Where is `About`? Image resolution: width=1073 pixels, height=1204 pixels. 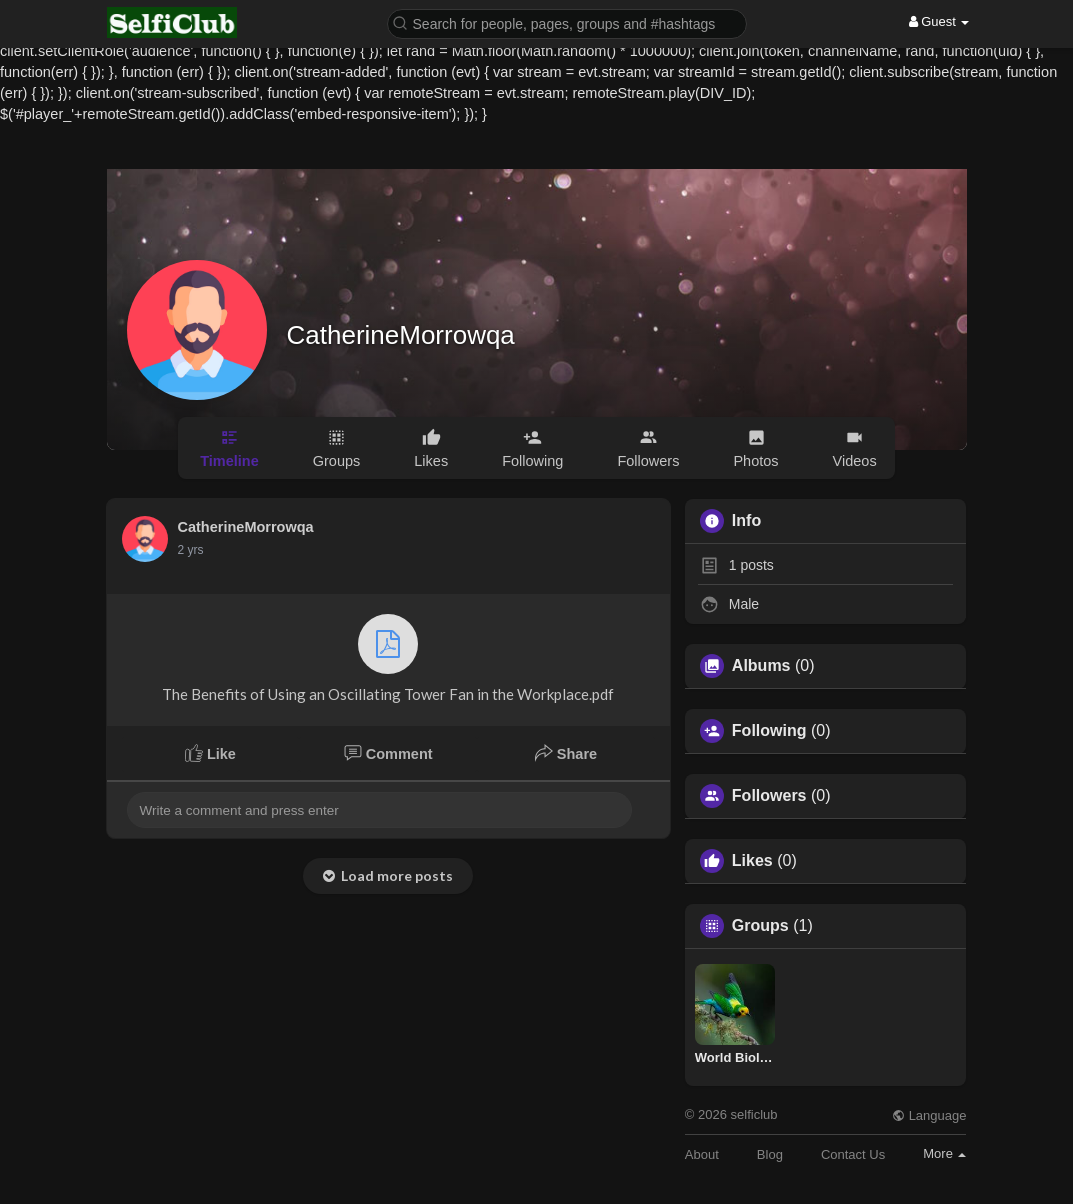 About is located at coordinates (702, 1154).